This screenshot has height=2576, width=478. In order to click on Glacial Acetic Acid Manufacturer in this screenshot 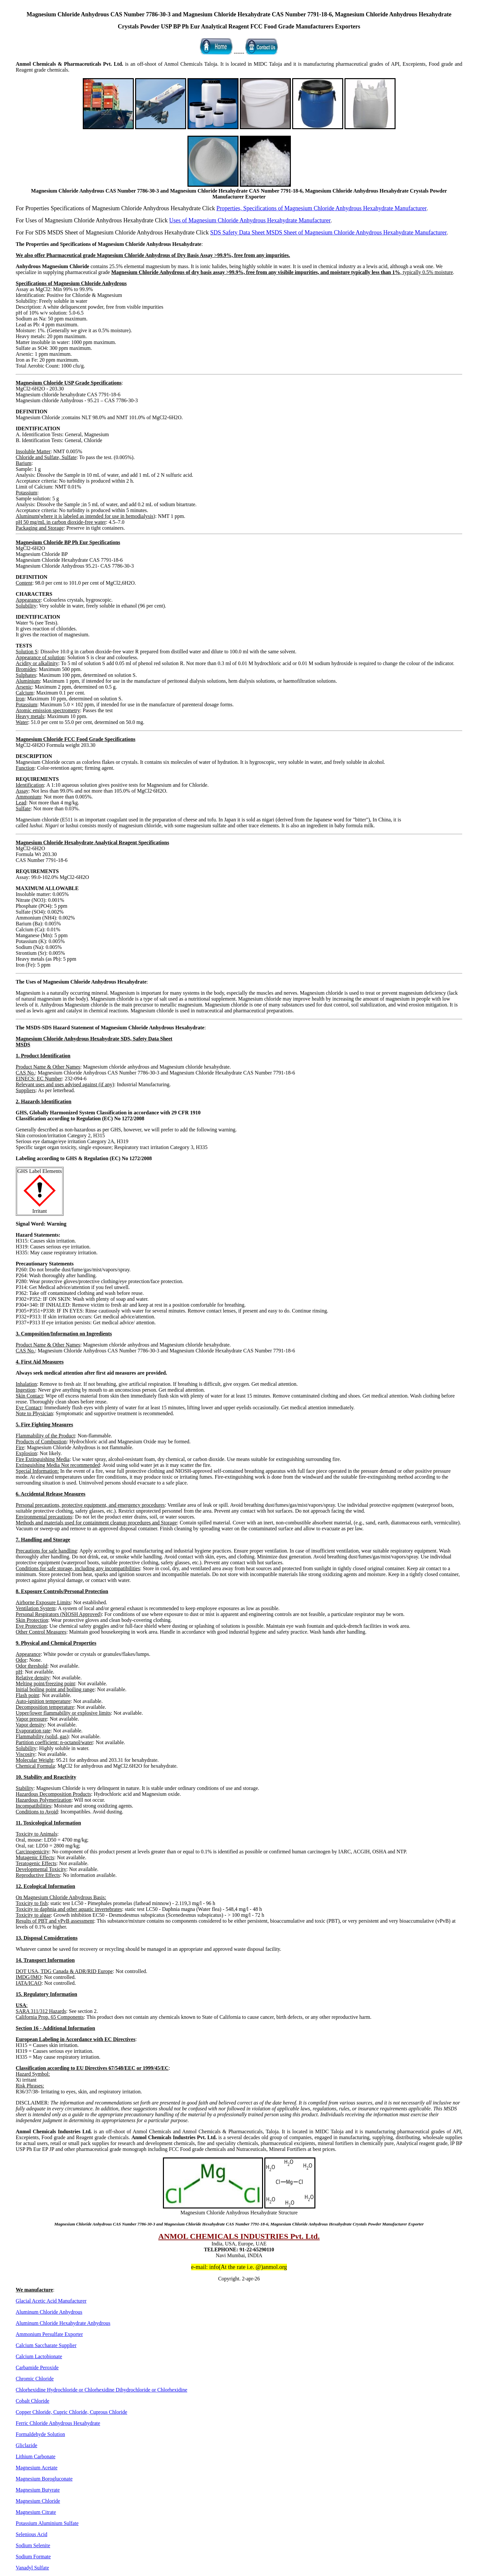, I will do `click(51, 2301)`.